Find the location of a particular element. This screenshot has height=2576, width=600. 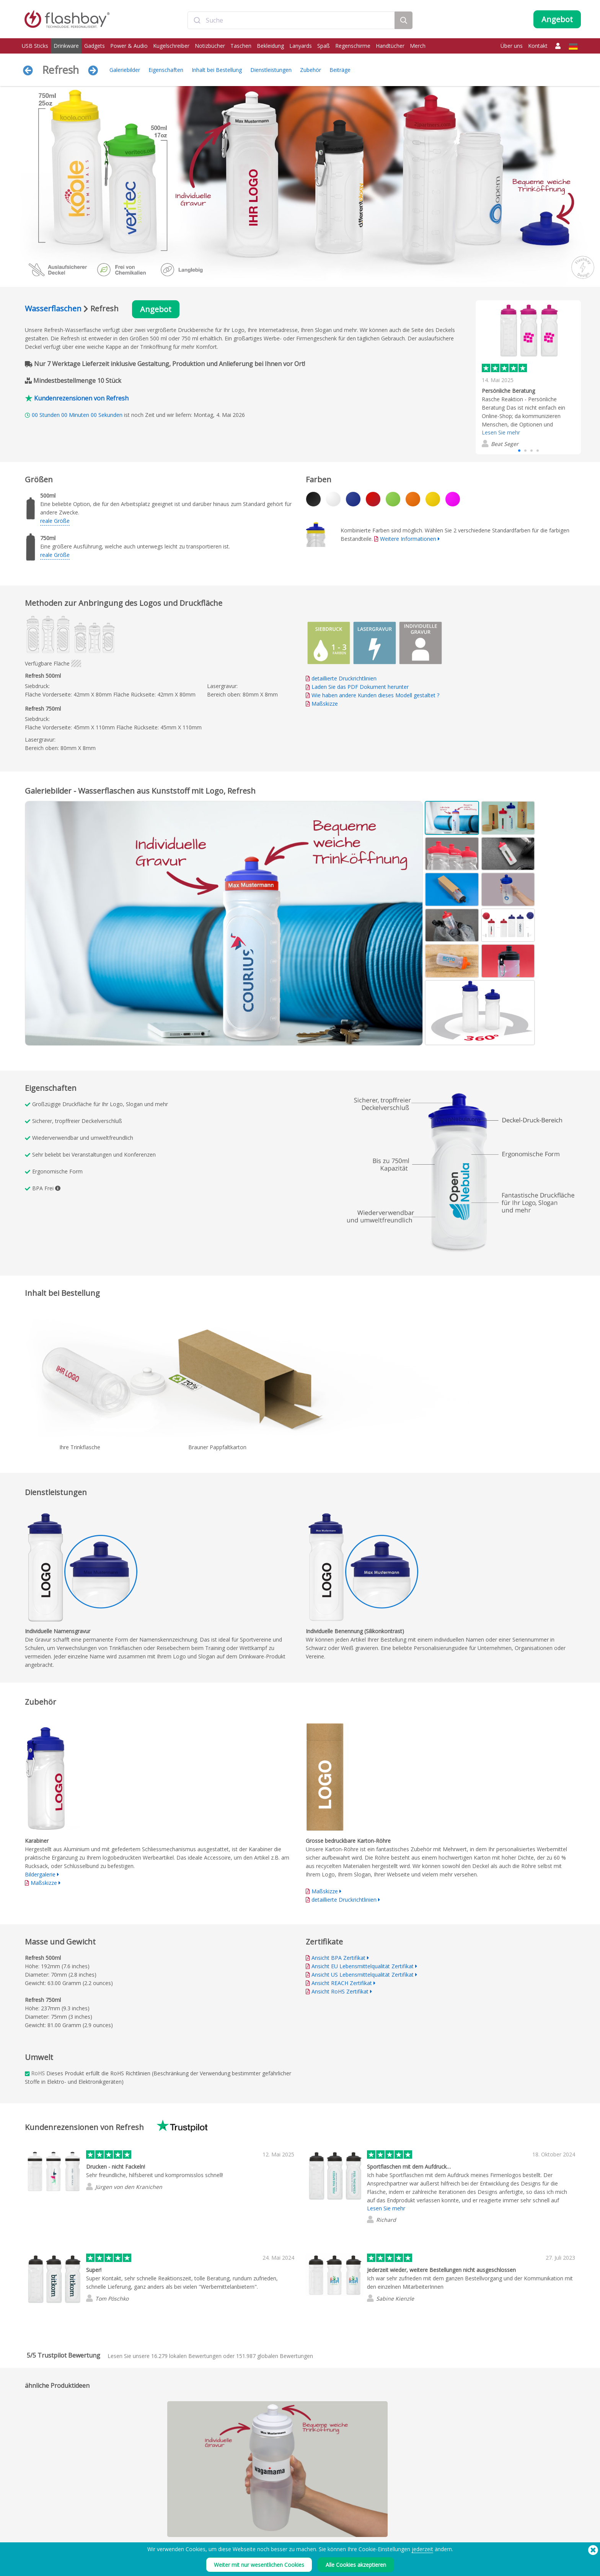

Wasserflaschen is located at coordinates (53, 308).